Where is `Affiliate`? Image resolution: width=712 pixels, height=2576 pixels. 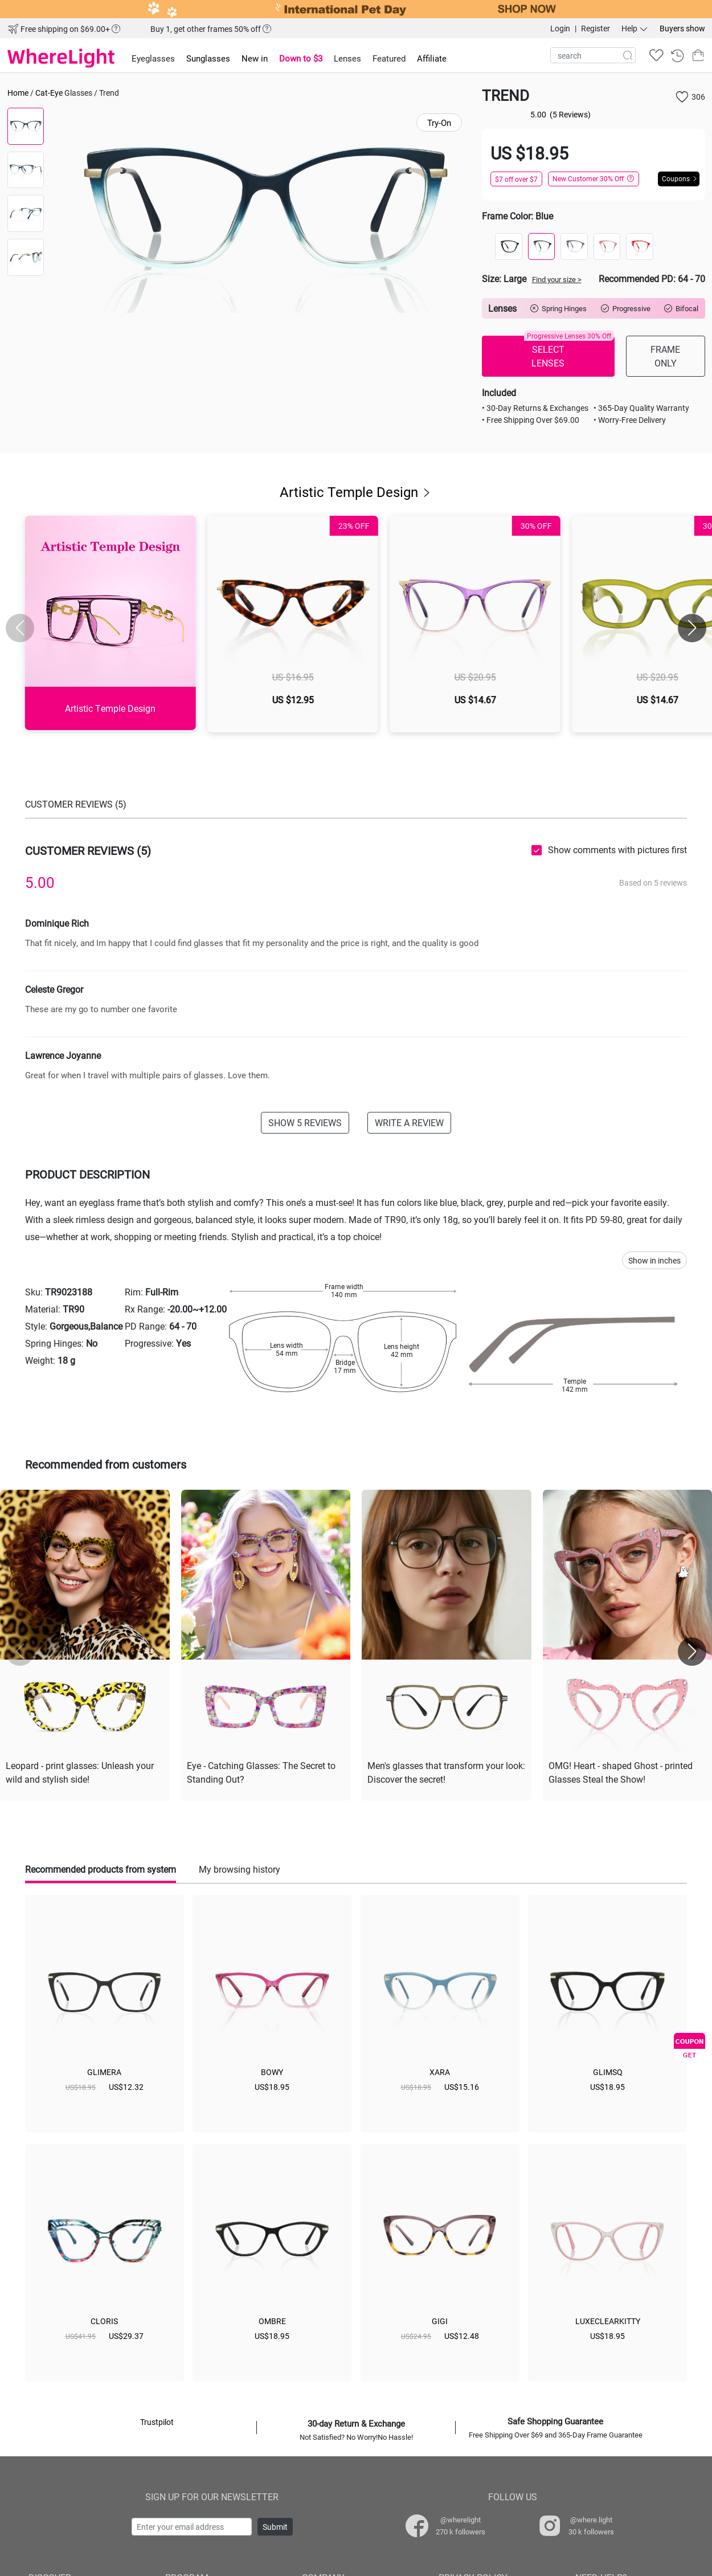 Affiliate is located at coordinates (432, 58).